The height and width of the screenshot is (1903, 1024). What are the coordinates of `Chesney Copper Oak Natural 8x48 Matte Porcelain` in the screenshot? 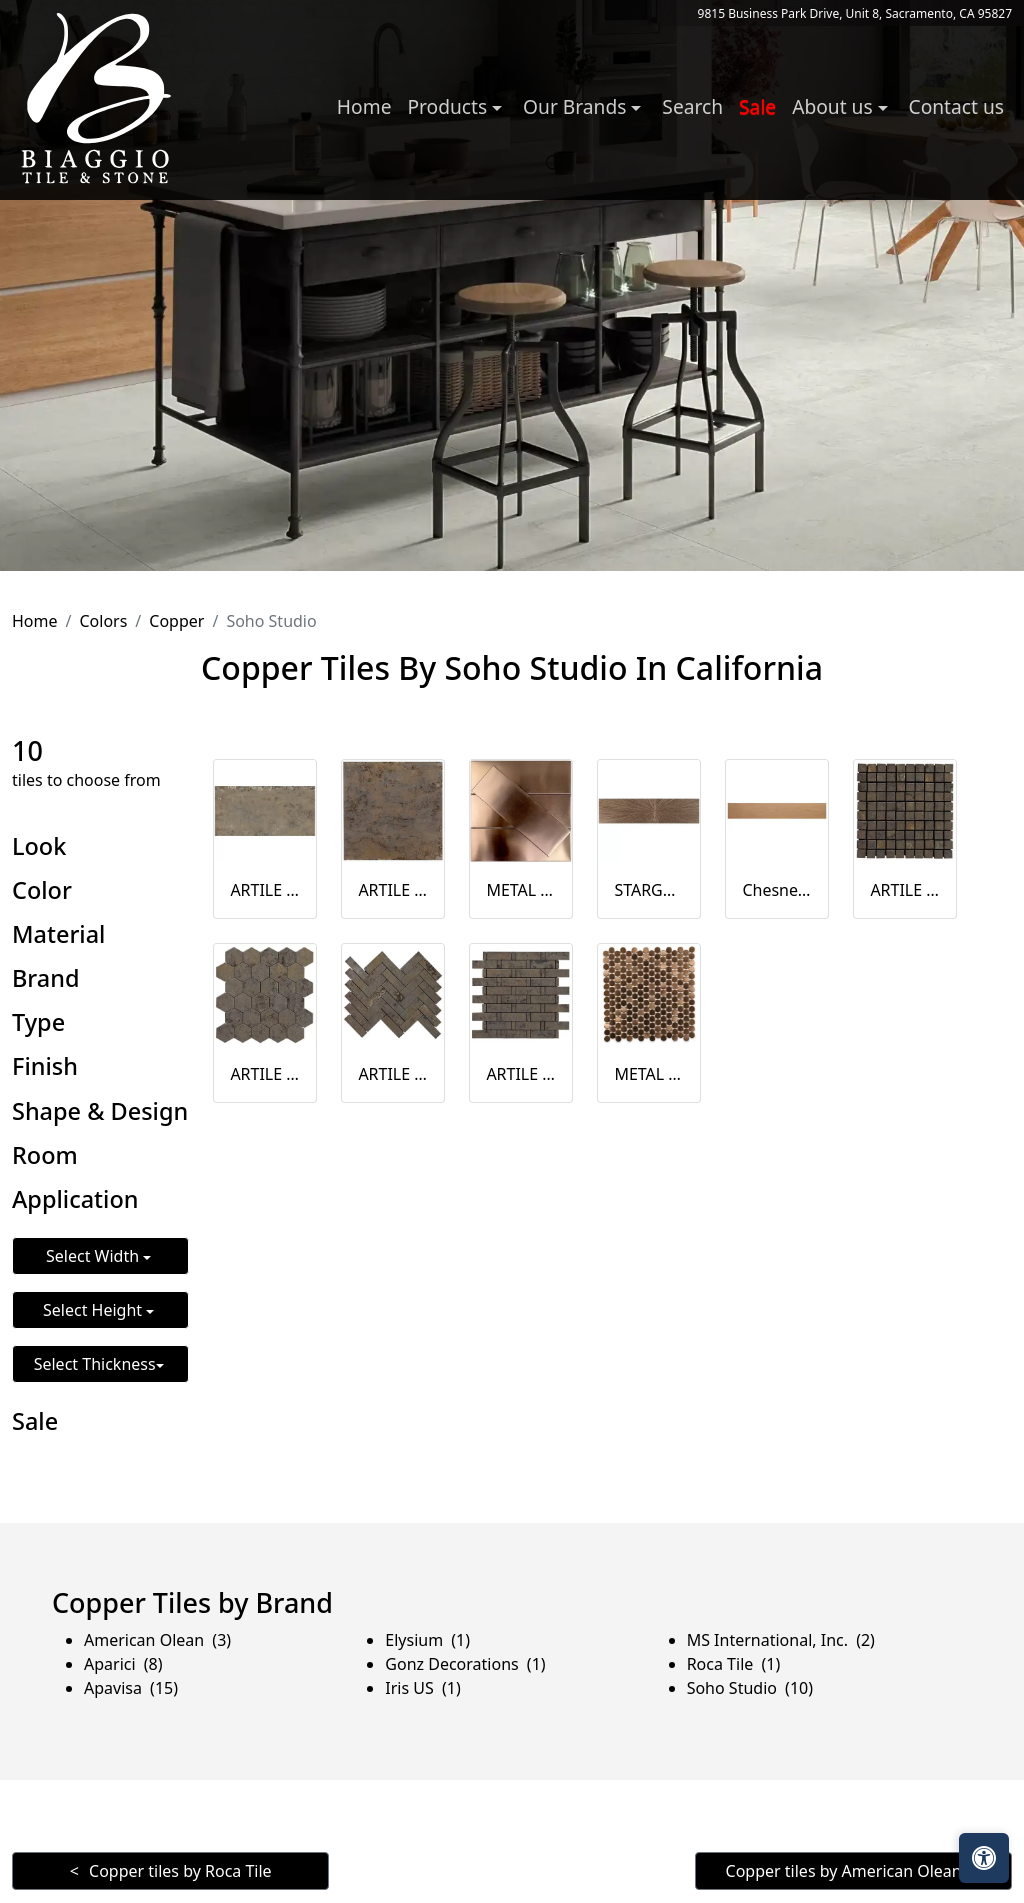 It's located at (777, 890).